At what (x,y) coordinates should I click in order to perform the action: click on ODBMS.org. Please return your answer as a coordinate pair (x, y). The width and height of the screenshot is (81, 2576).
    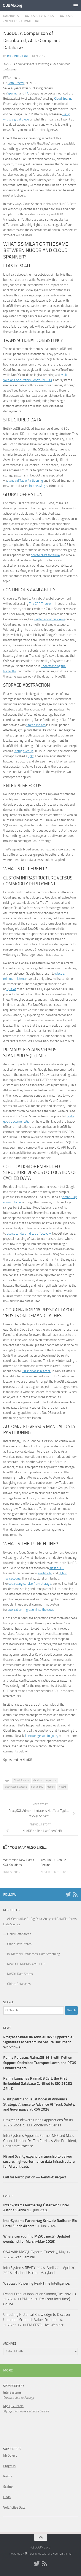
    Looking at the image, I should click on (12, 5).